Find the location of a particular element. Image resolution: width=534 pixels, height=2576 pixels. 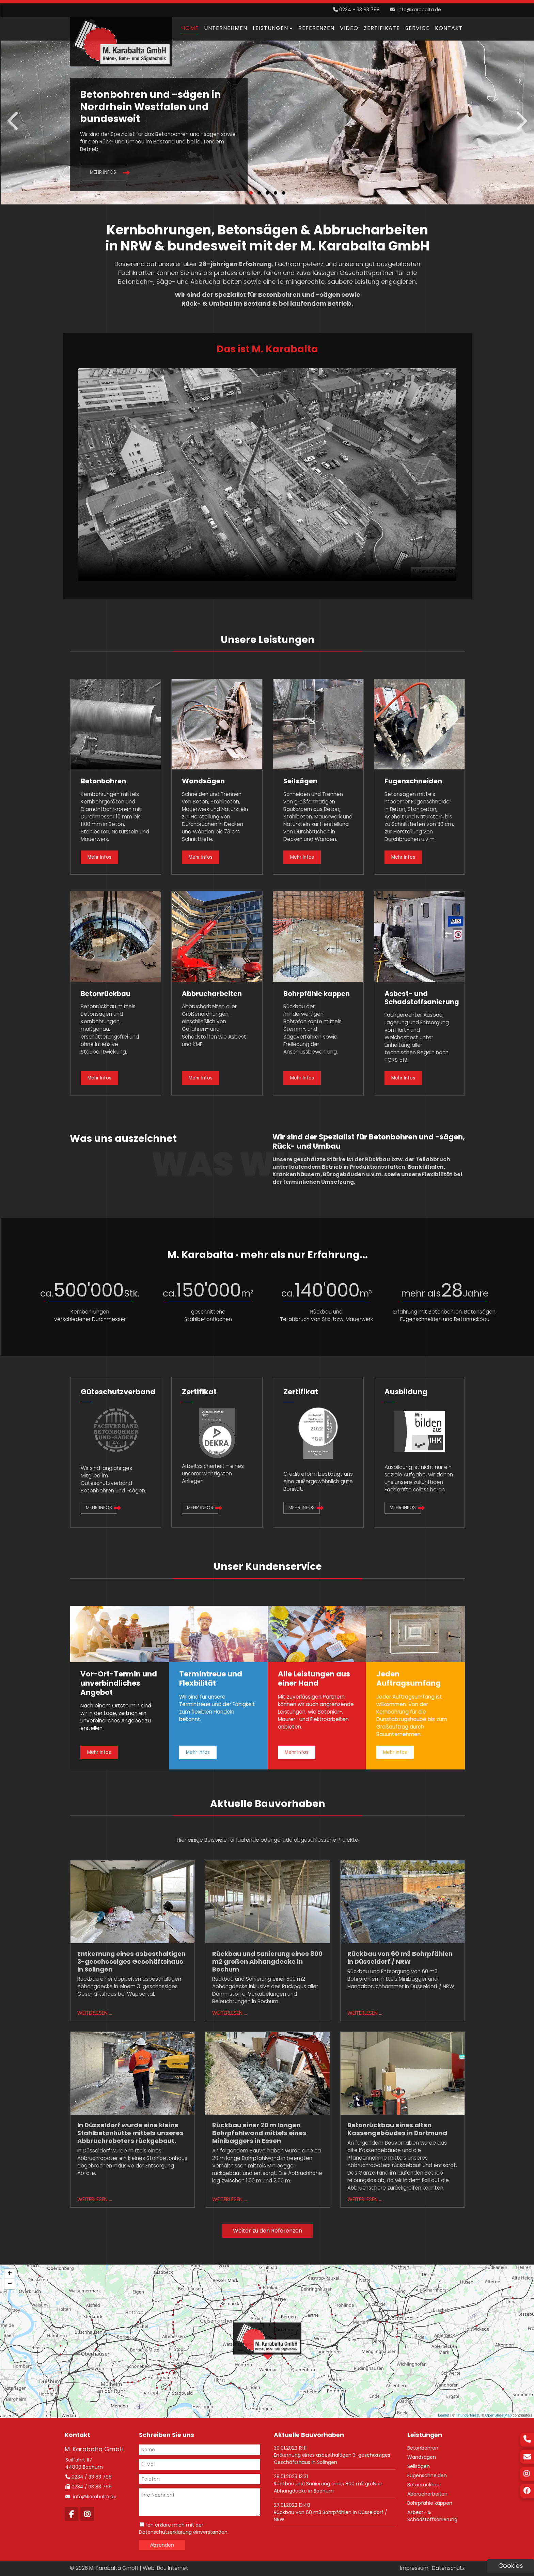

info@karabalta.de is located at coordinates (419, 9).